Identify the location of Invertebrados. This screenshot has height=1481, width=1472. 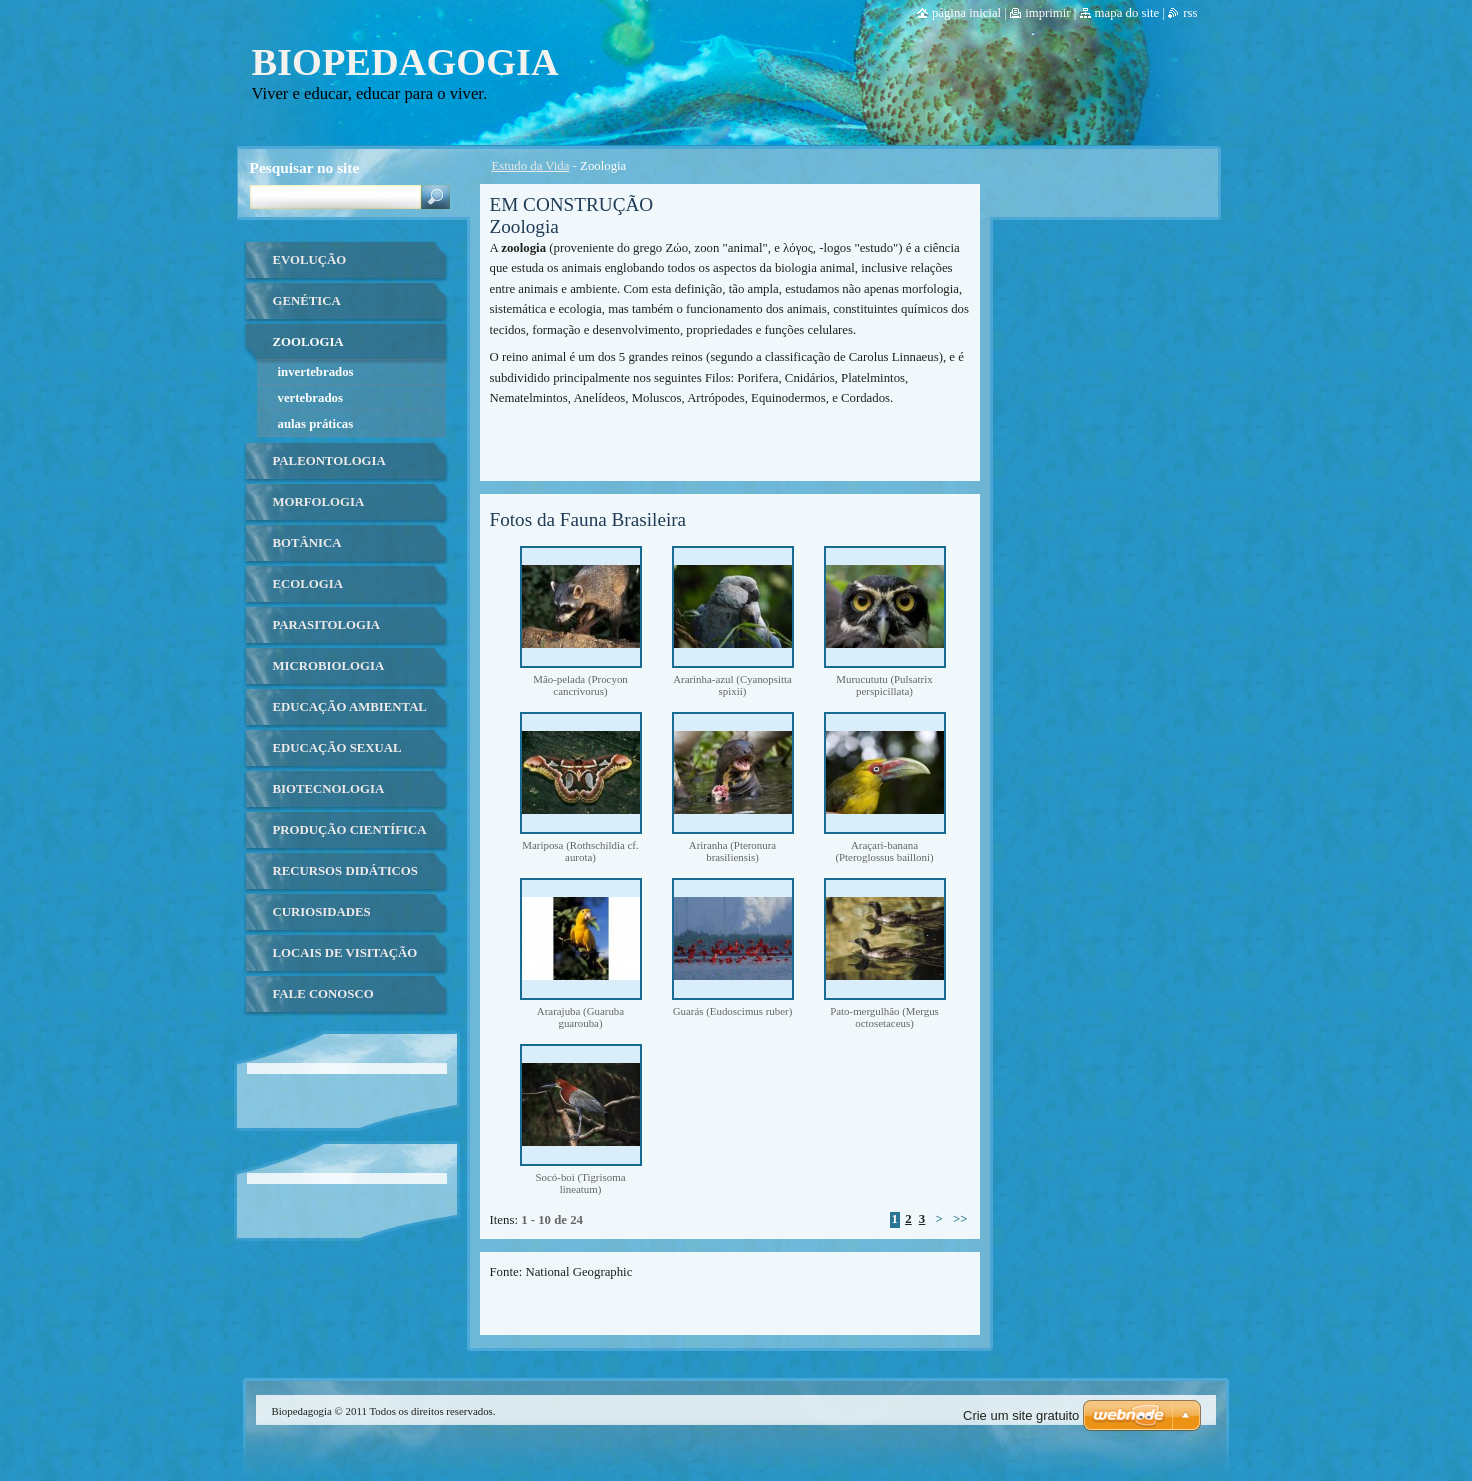
(316, 372).